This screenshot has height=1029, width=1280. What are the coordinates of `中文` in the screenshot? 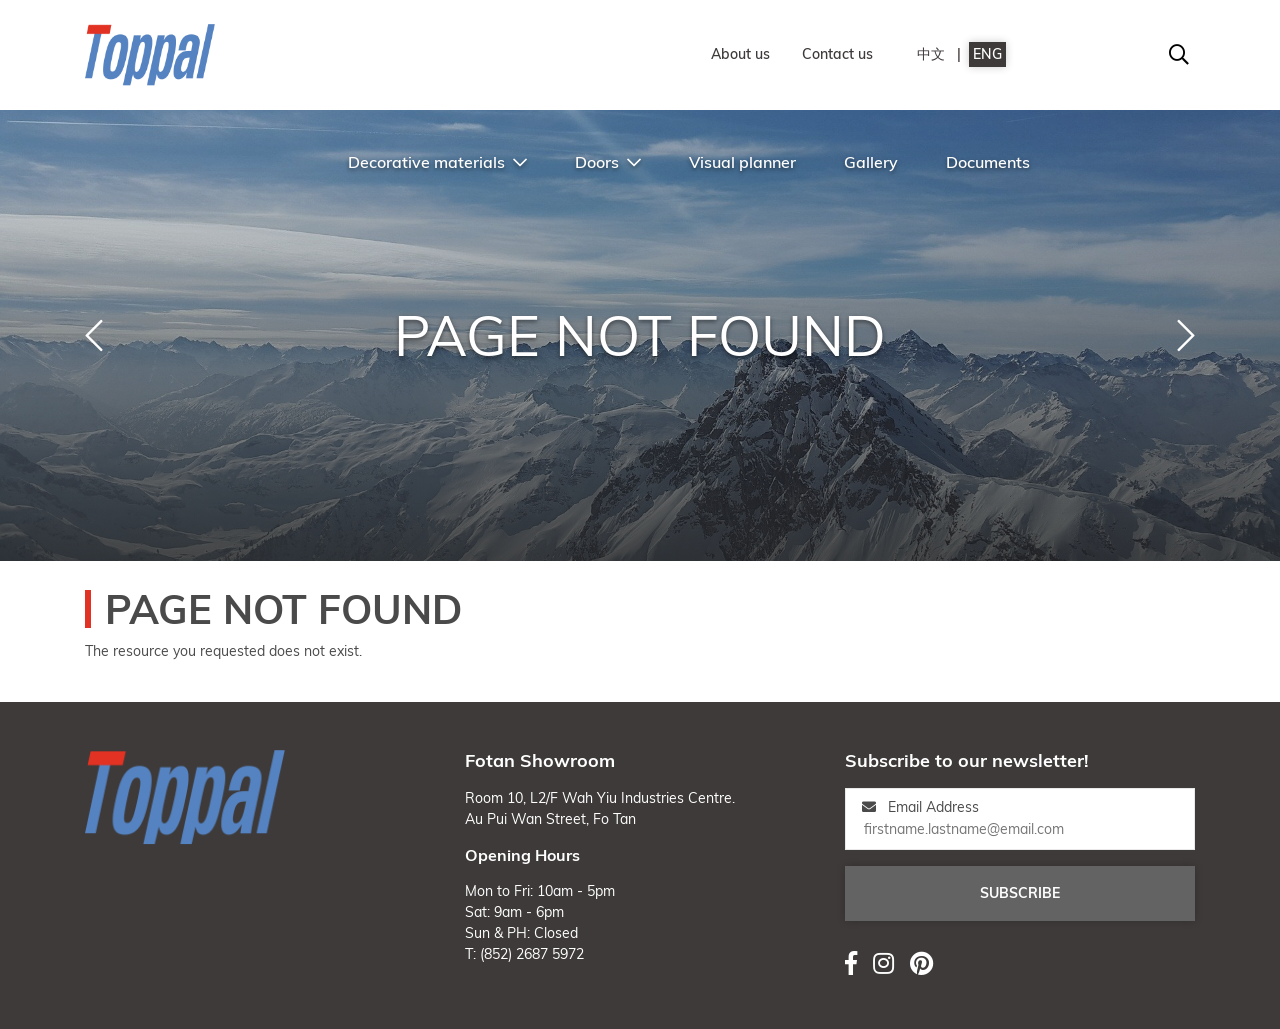 It's located at (931, 54).